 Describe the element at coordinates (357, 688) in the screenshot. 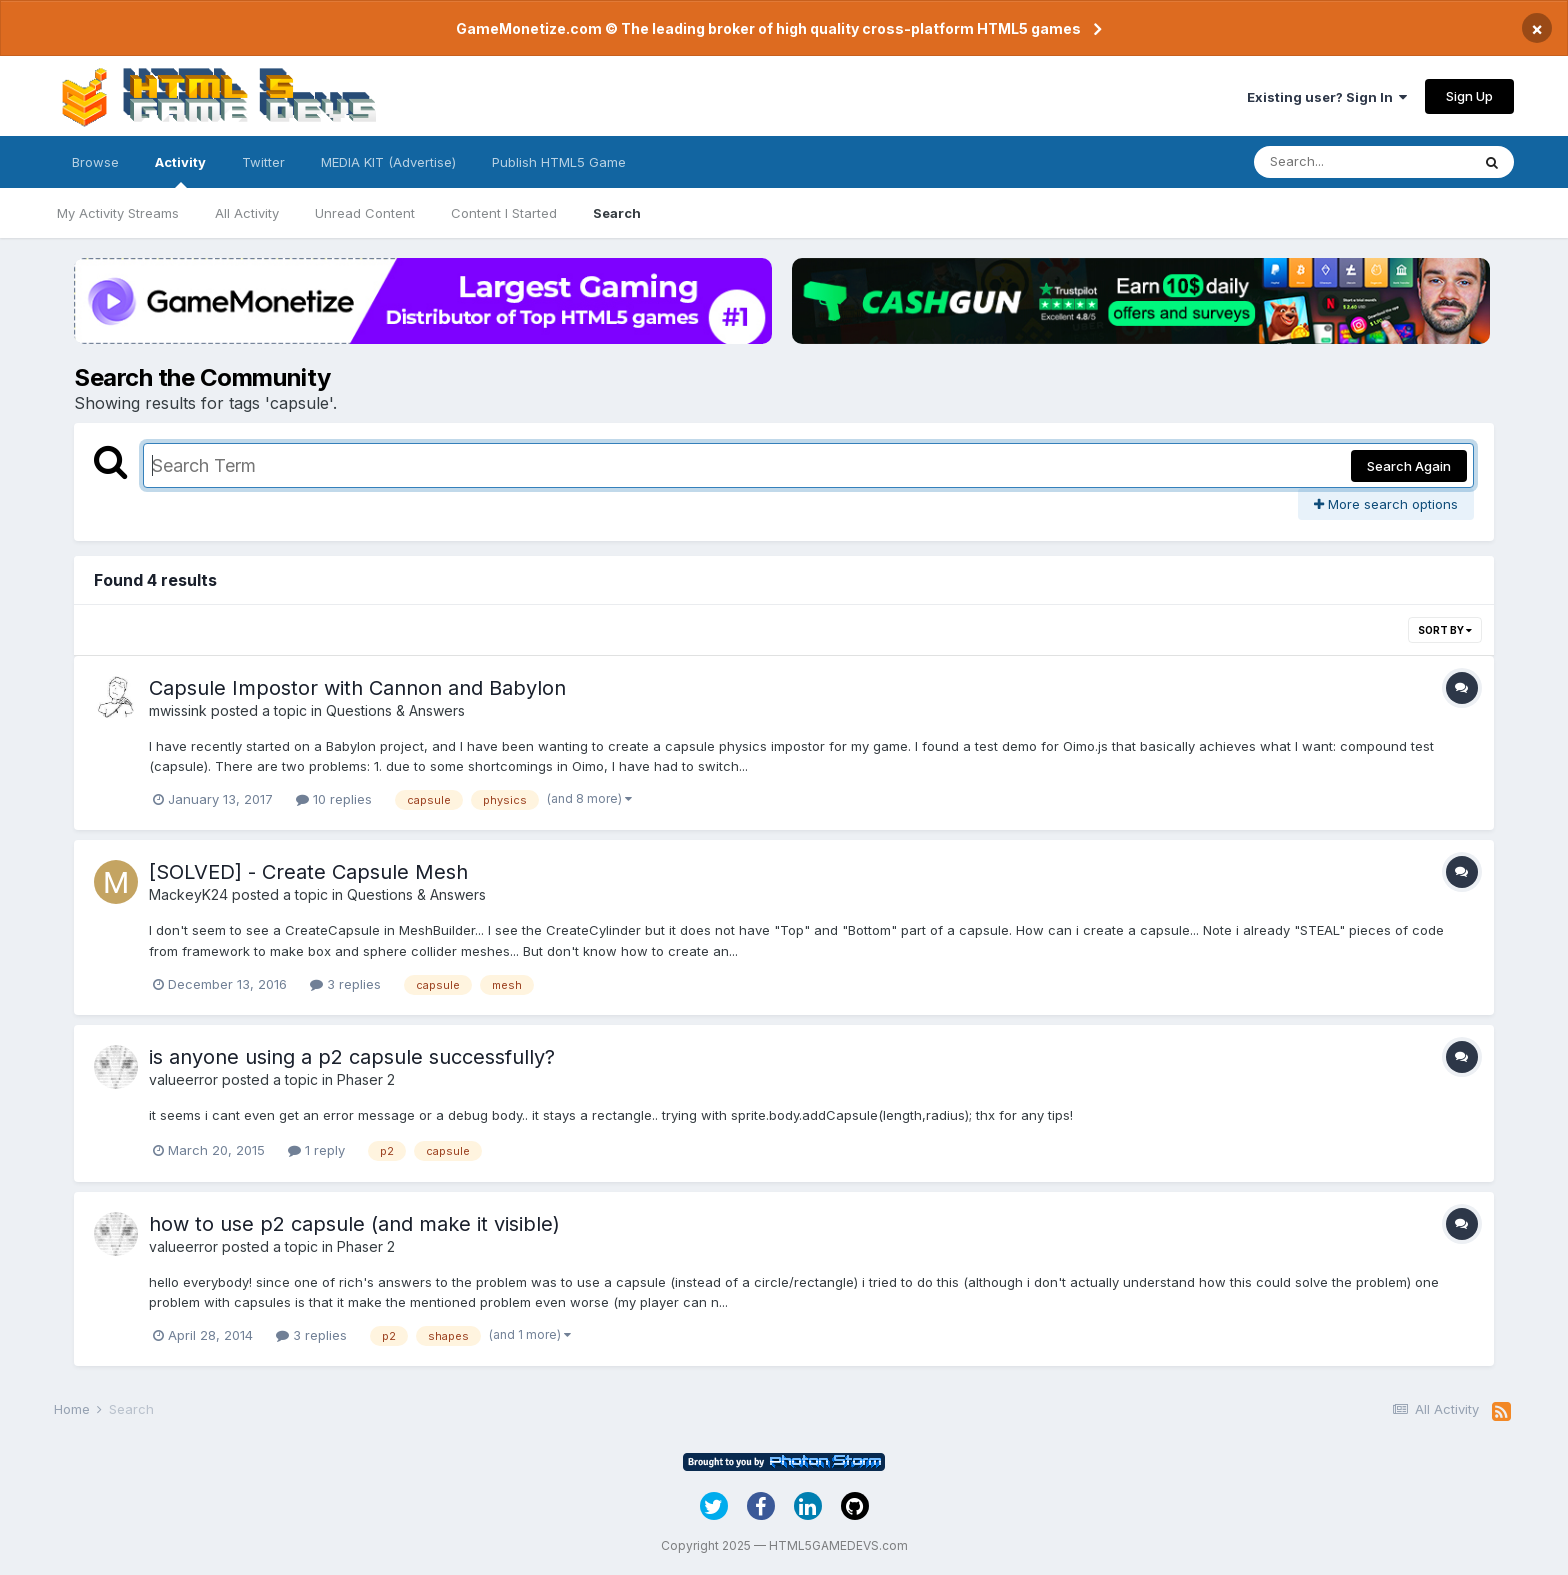

I see `Capsule Impostor with Cannon and Babylon` at that location.